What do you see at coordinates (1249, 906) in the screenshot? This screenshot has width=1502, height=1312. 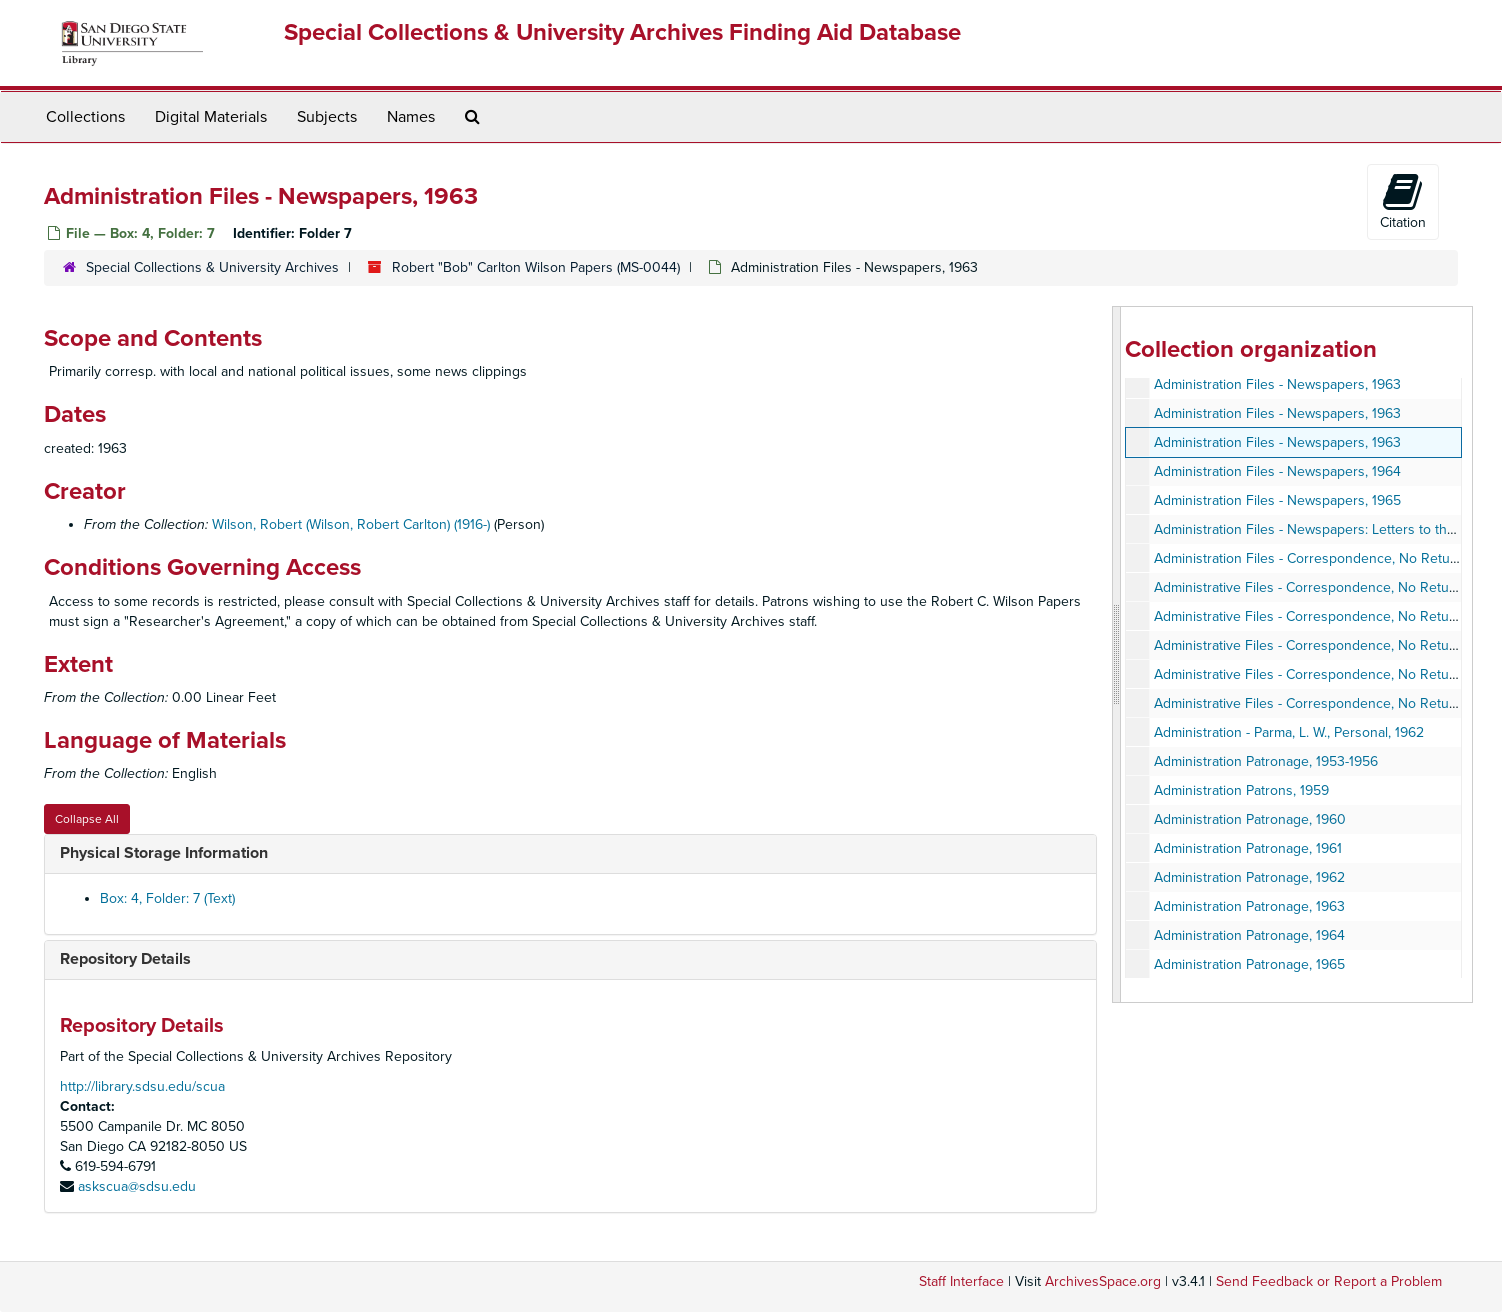 I see `Administration Patronage, 1963` at bounding box center [1249, 906].